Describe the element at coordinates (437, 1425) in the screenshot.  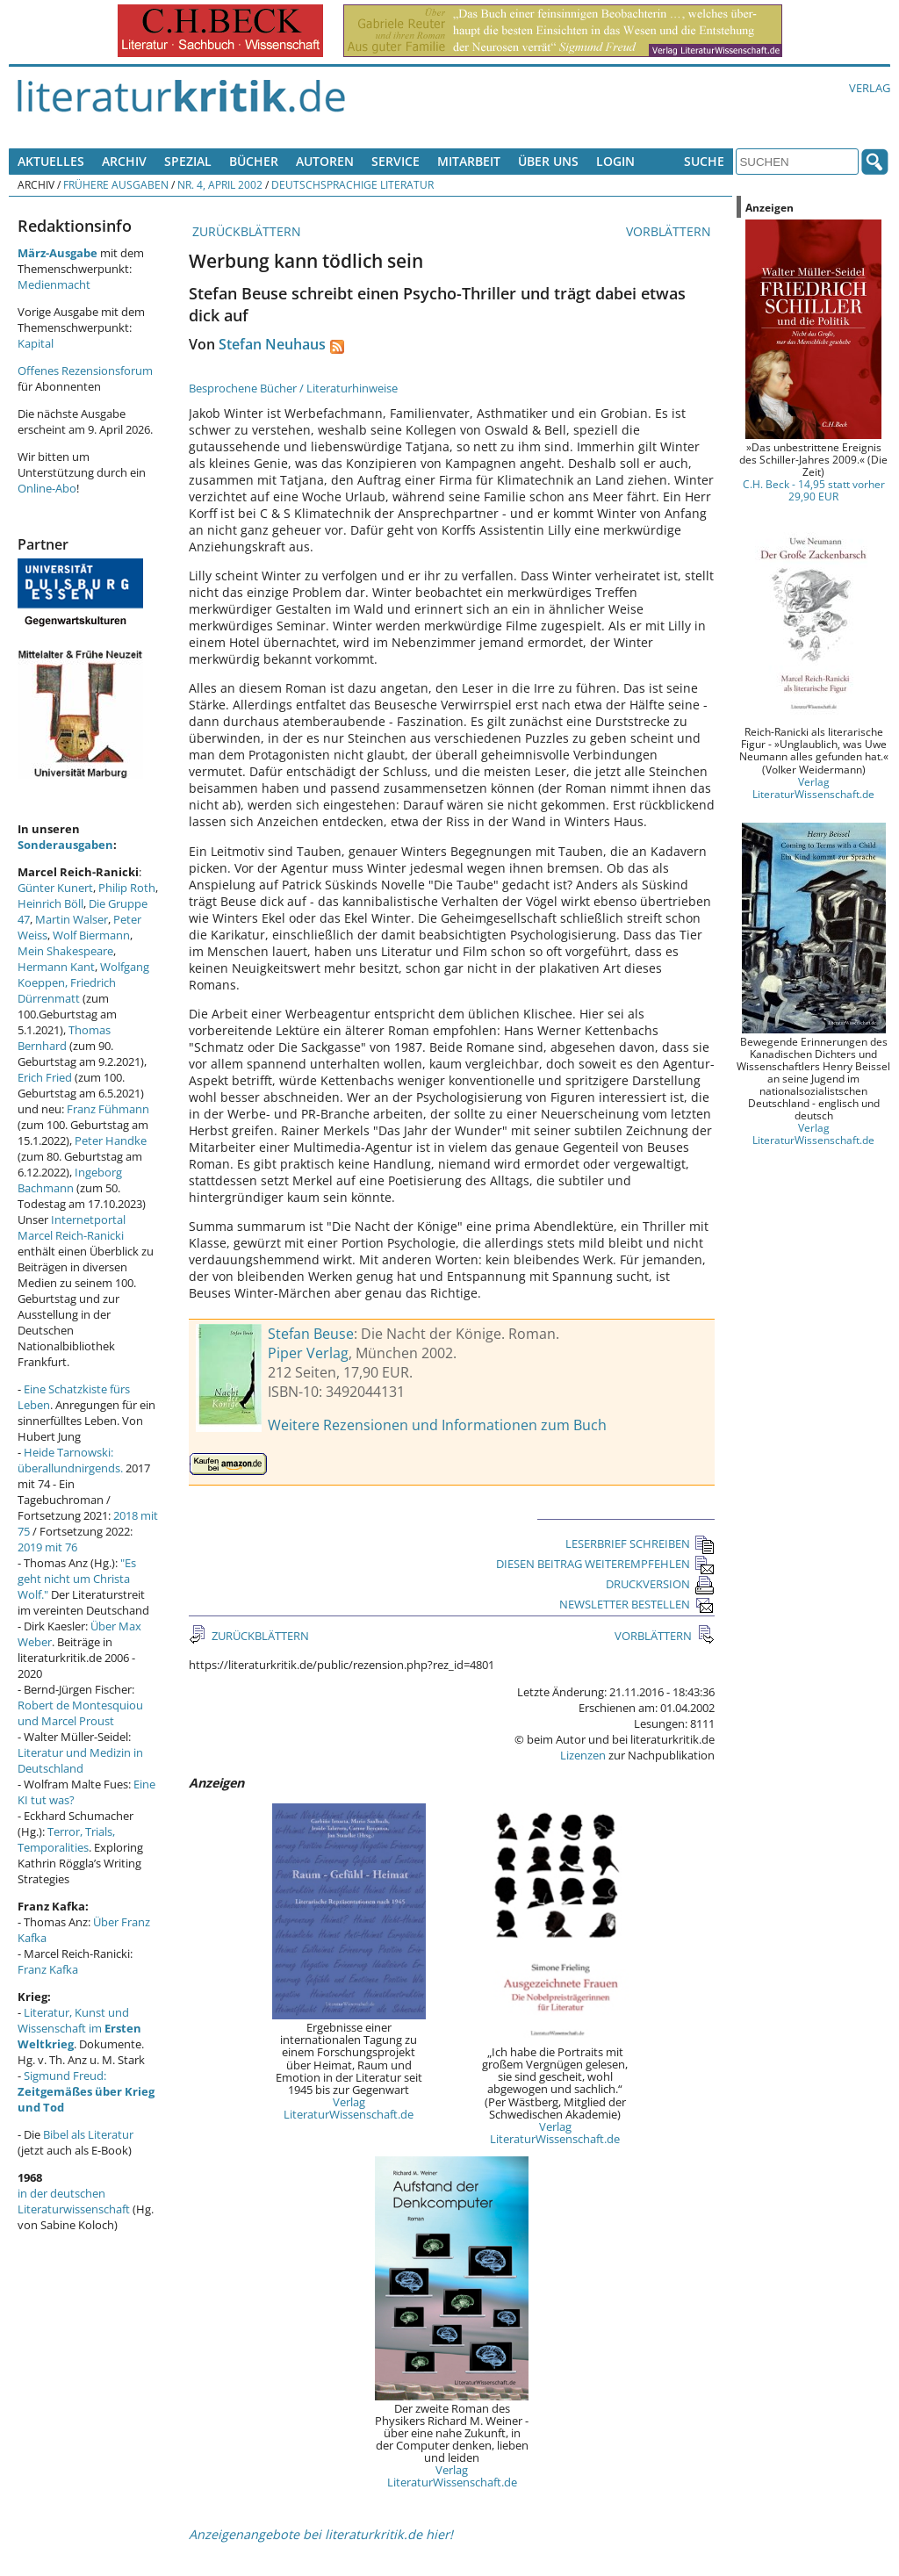
I see `Weitere Rezensionen und Informationen zum Buch` at that location.